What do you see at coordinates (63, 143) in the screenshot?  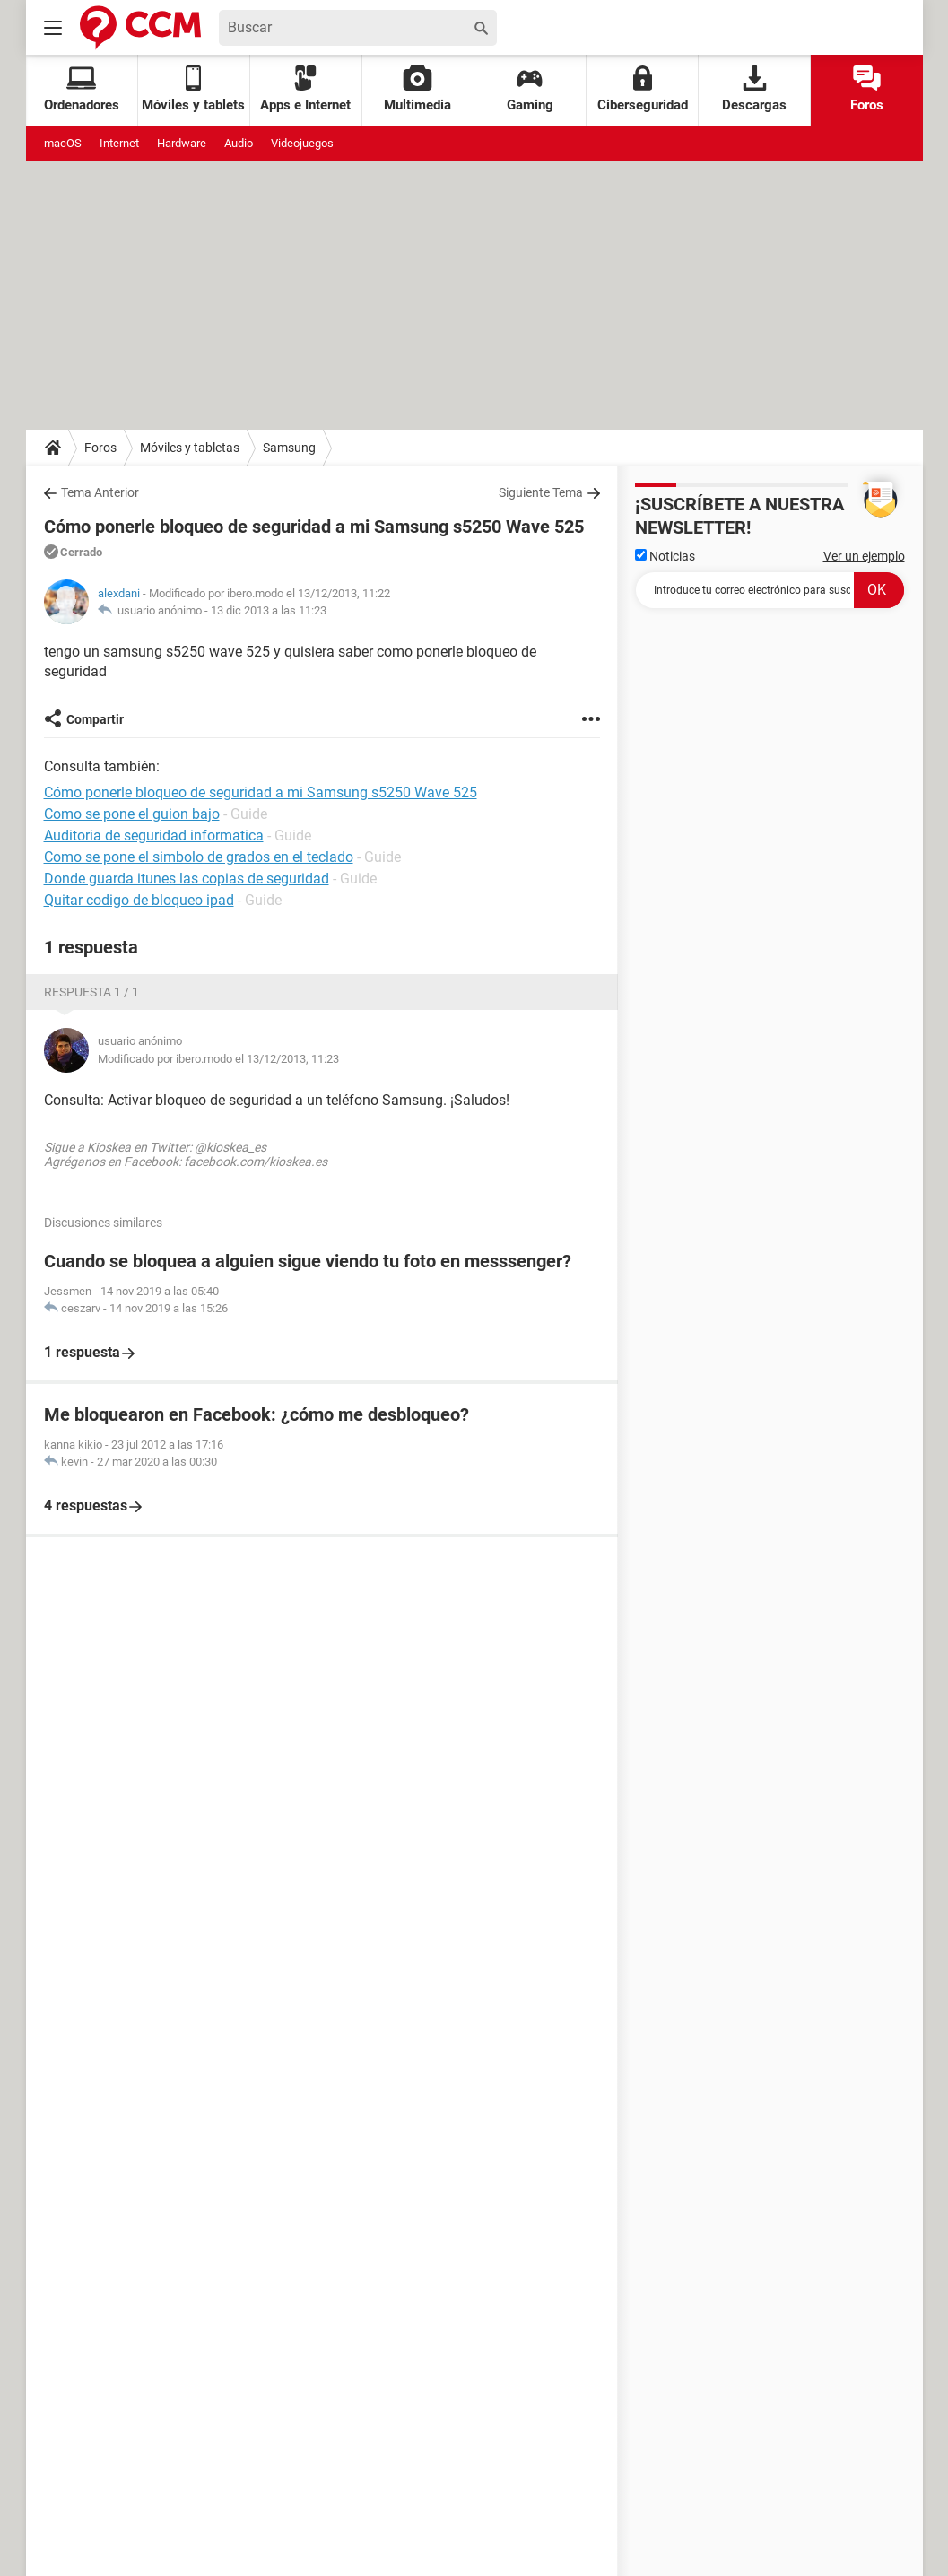 I see `macOS` at bounding box center [63, 143].